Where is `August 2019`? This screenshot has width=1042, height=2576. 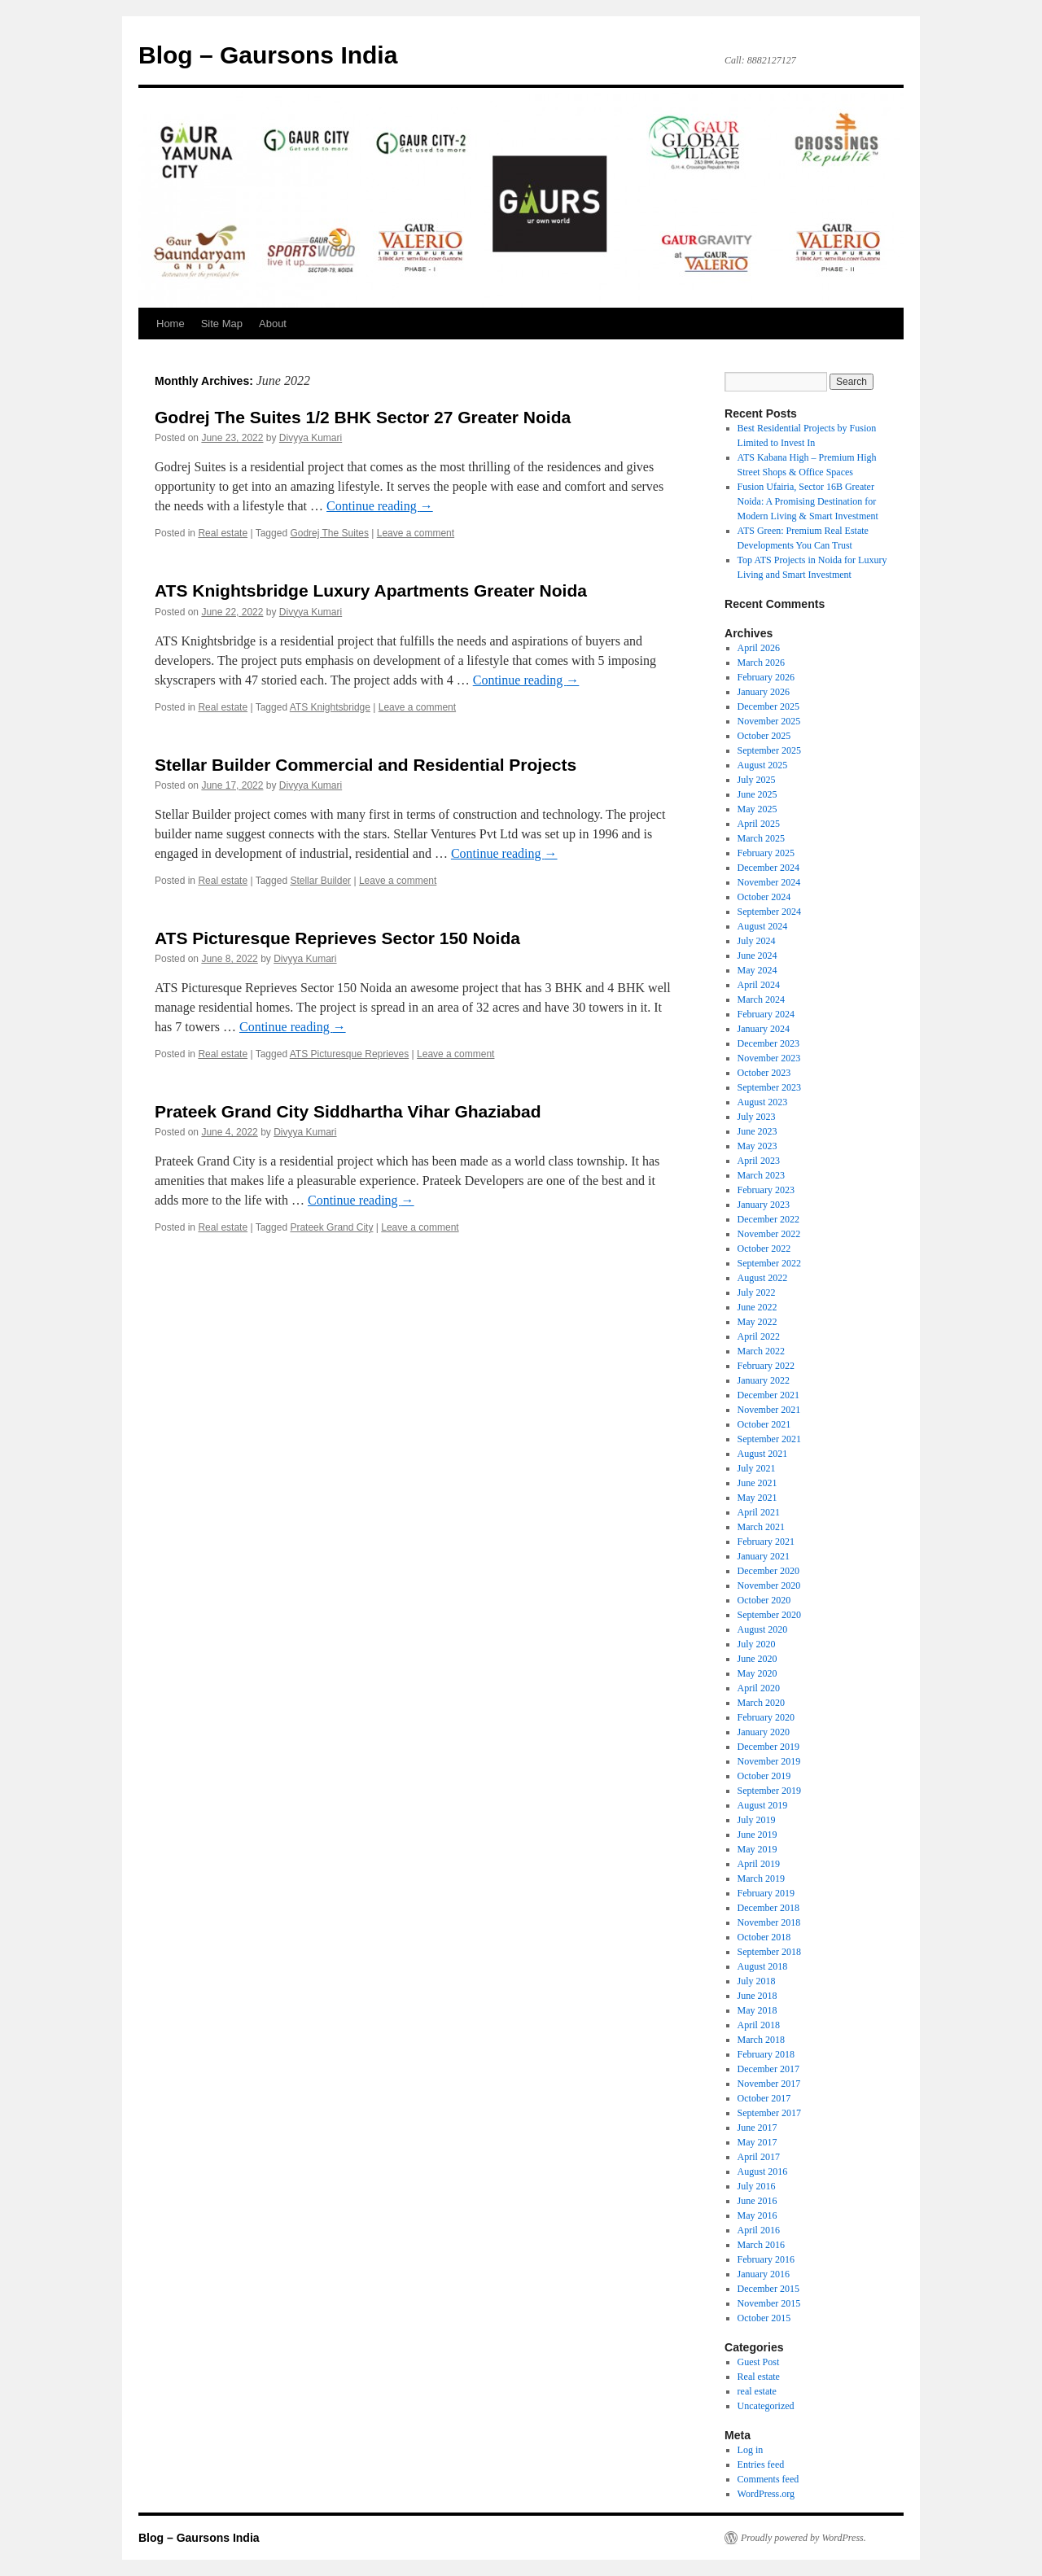 August 2019 is located at coordinates (763, 1805).